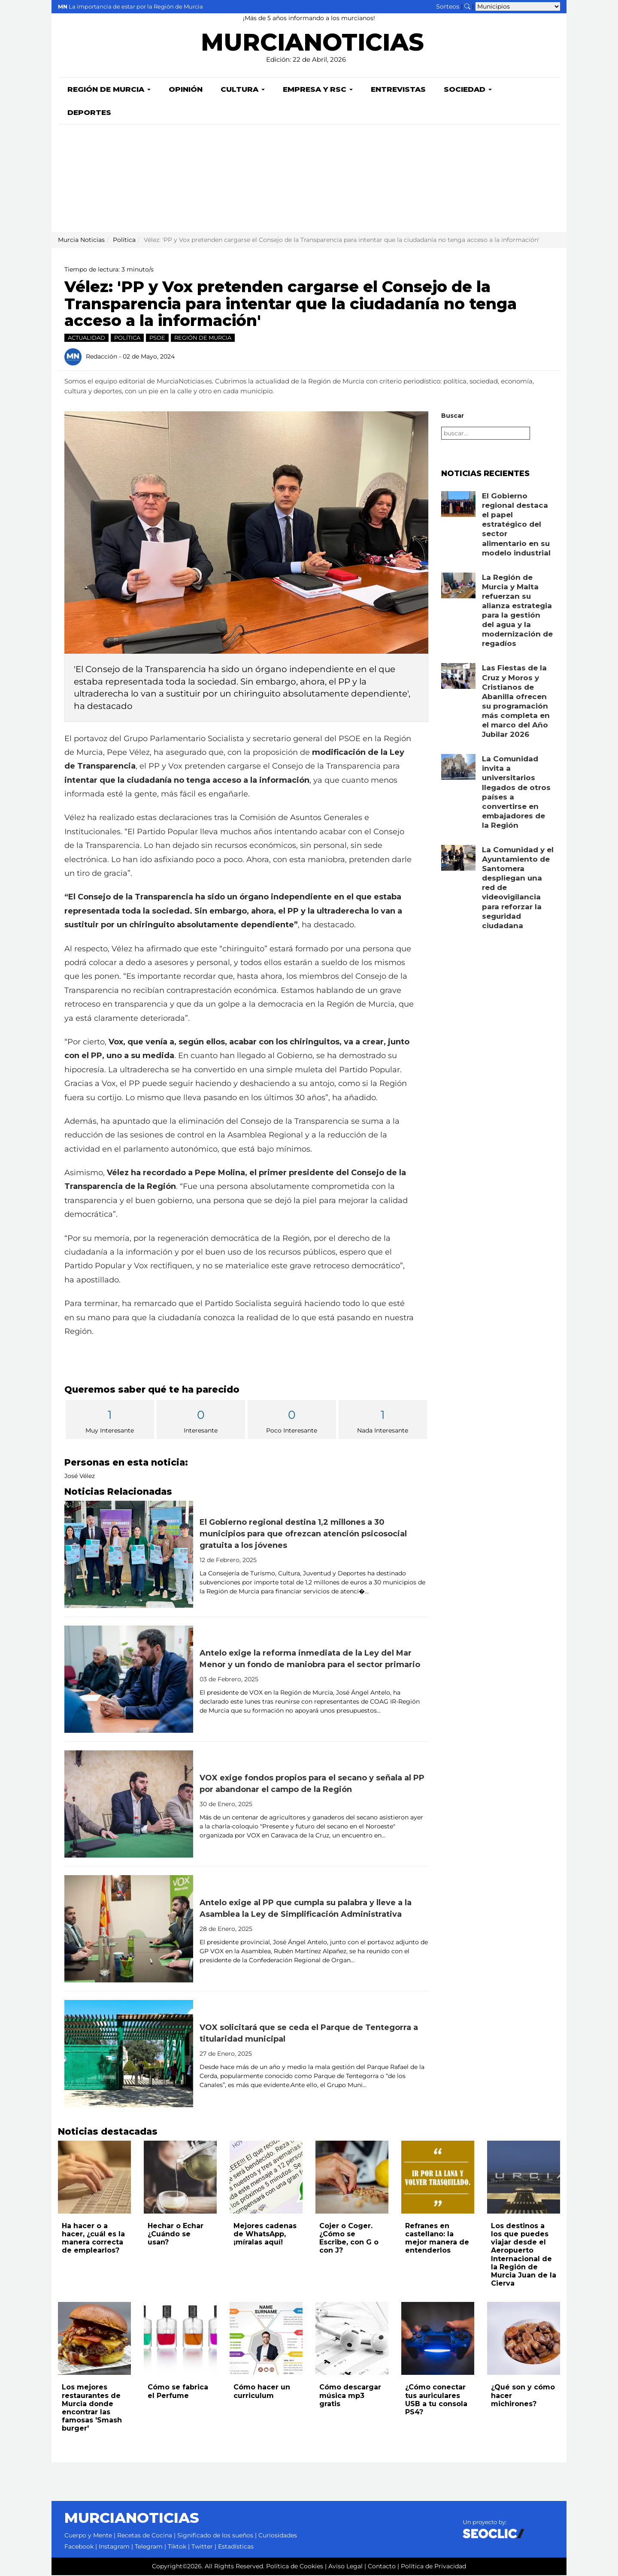  I want to click on MURCIANOTICIAS, so click(312, 45).